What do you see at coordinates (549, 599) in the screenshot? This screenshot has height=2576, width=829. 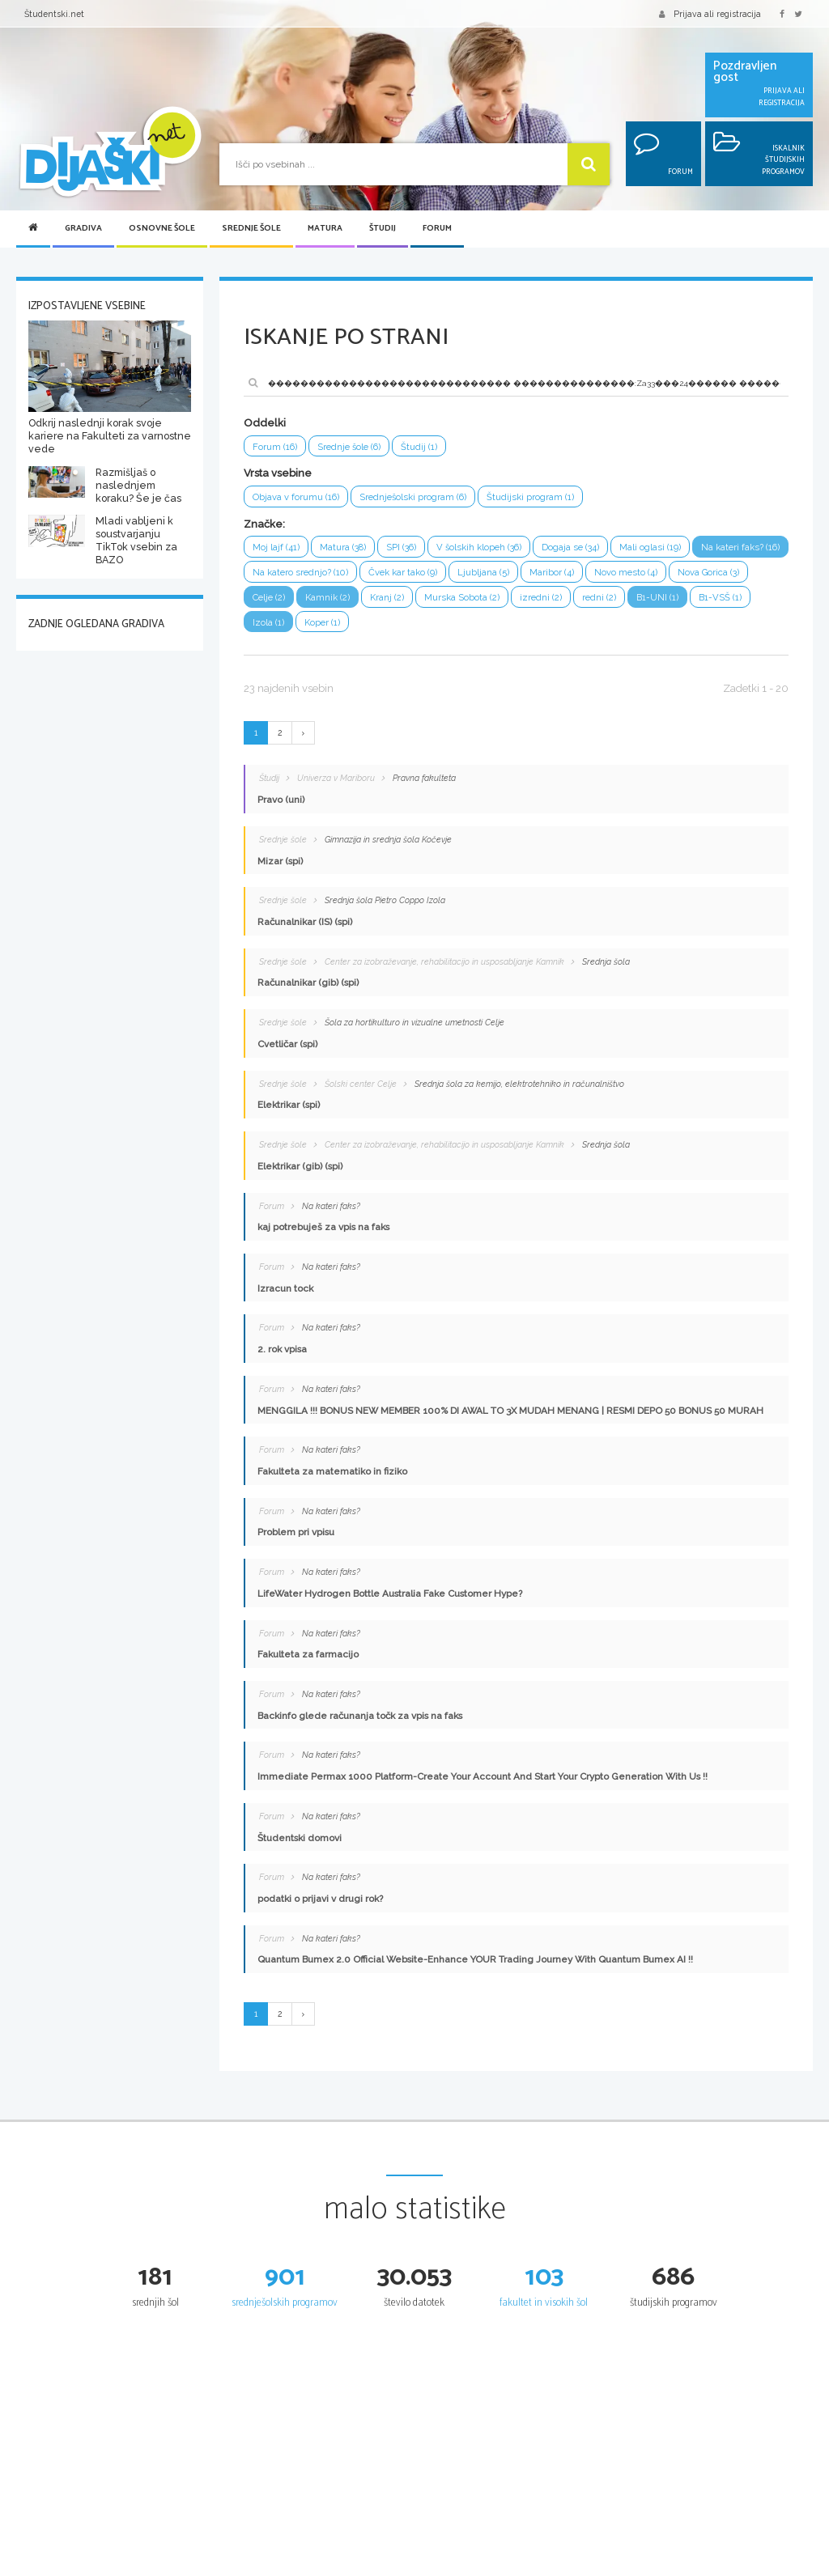 I see `Murska Sobota (2)` at bounding box center [549, 599].